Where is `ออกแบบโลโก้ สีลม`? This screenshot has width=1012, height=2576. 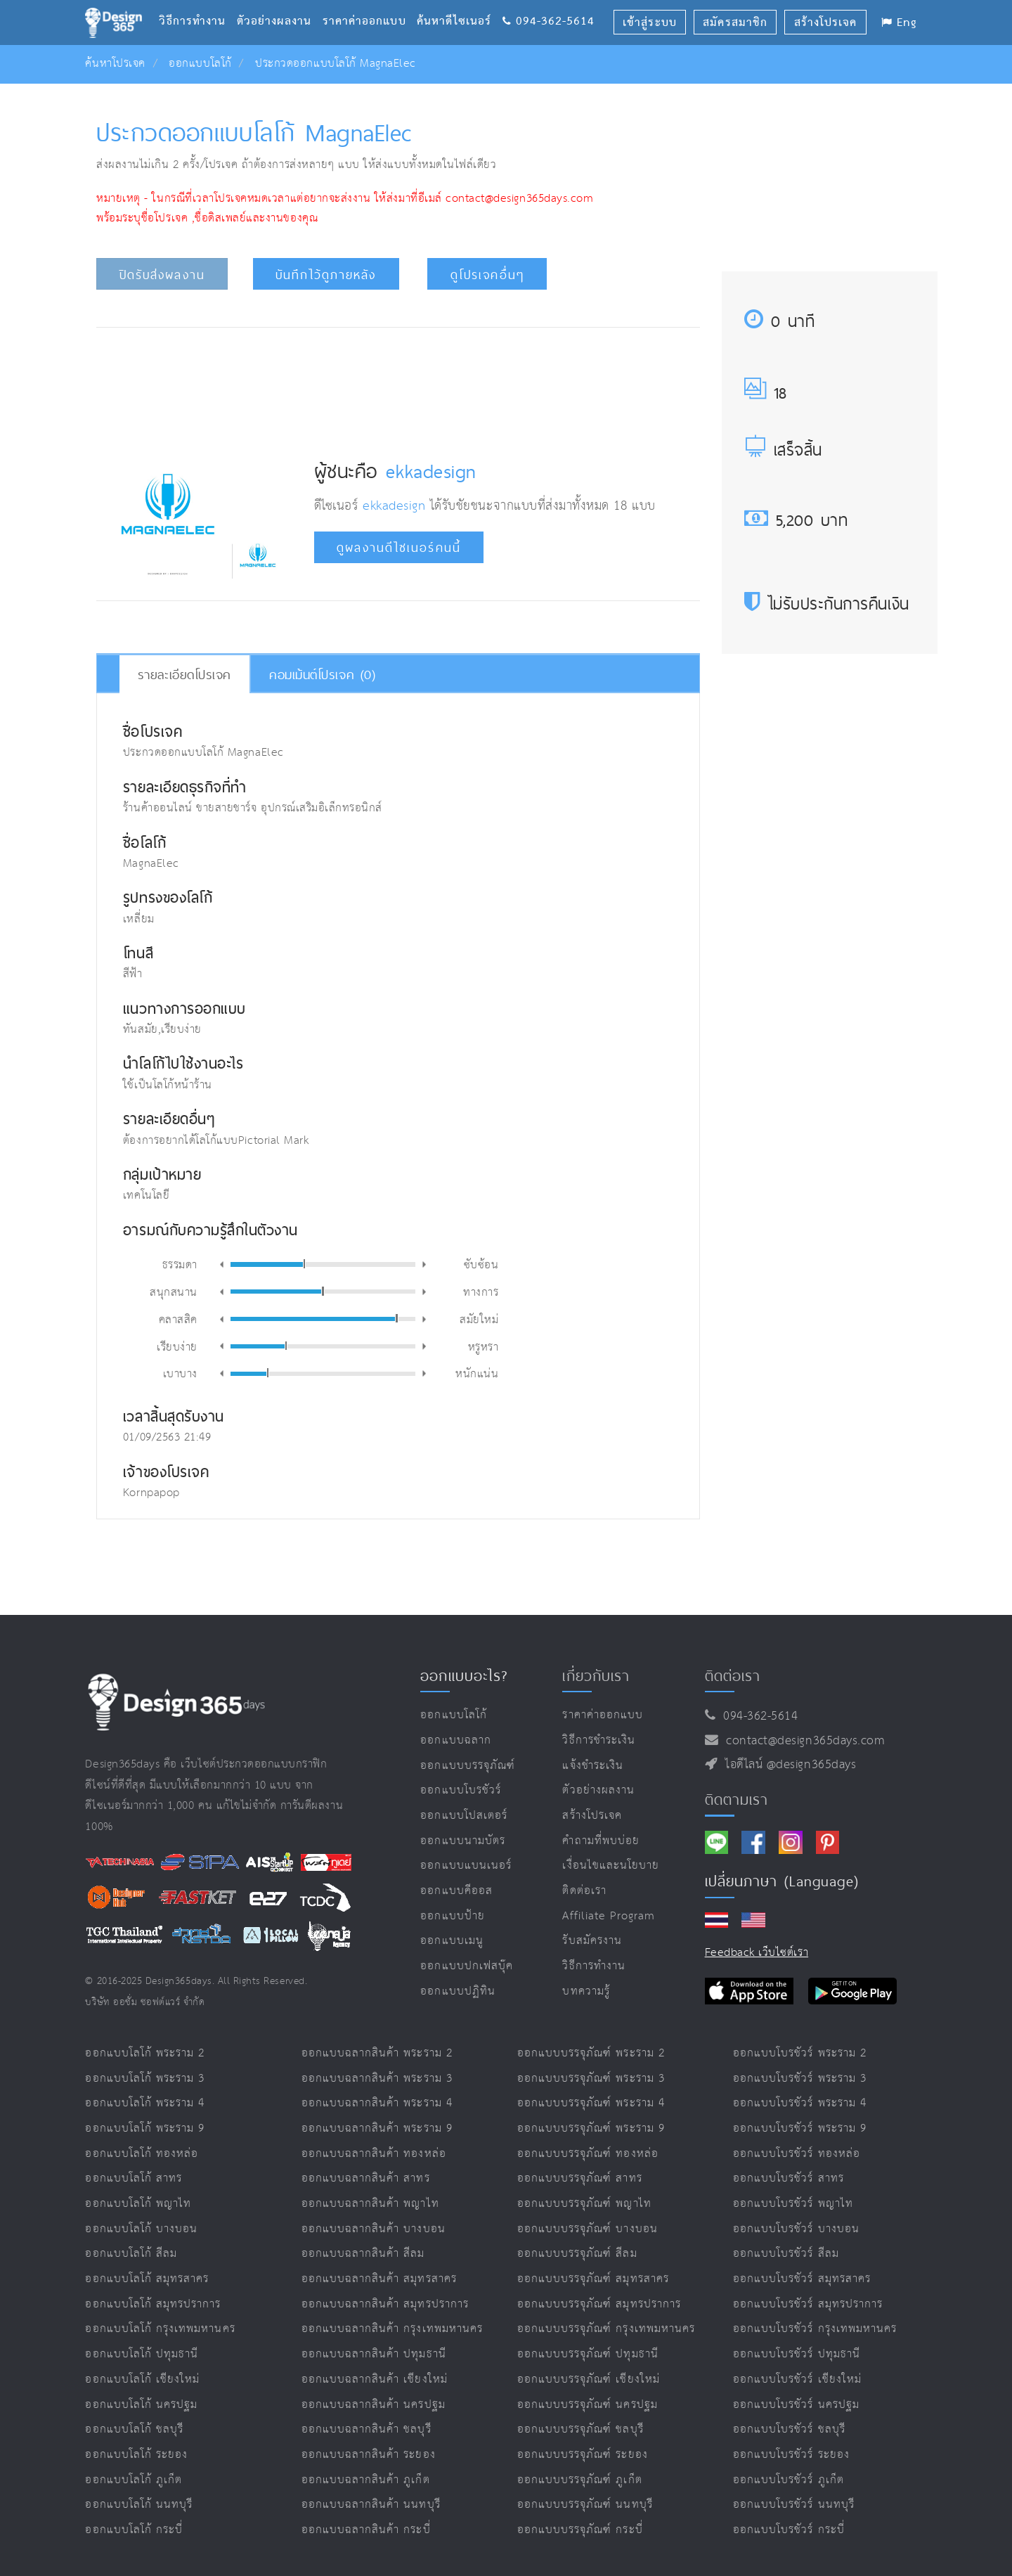
ออกแบบโลโก้ สีลม is located at coordinates (131, 2253).